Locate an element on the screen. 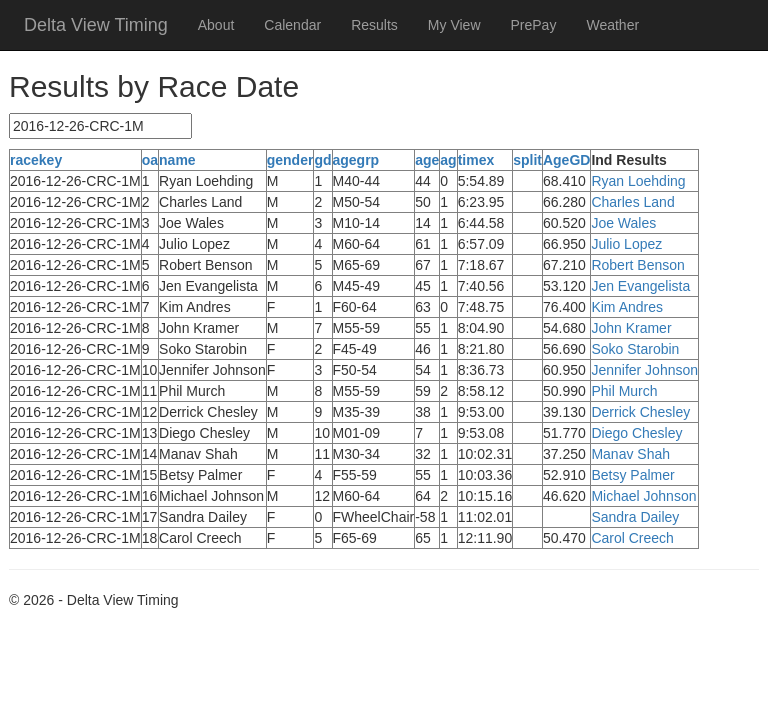 The width and height of the screenshot is (768, 720). My View is located at coordinates (454, 25).